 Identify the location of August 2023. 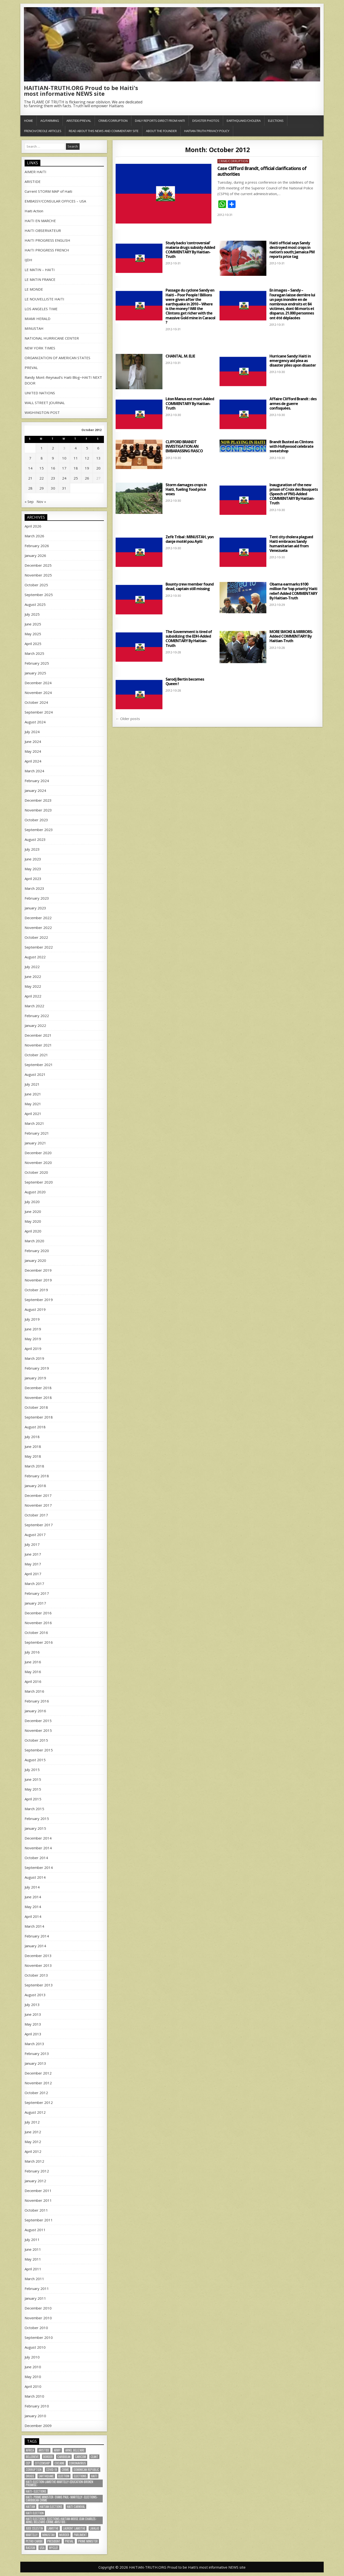
(35, 839).